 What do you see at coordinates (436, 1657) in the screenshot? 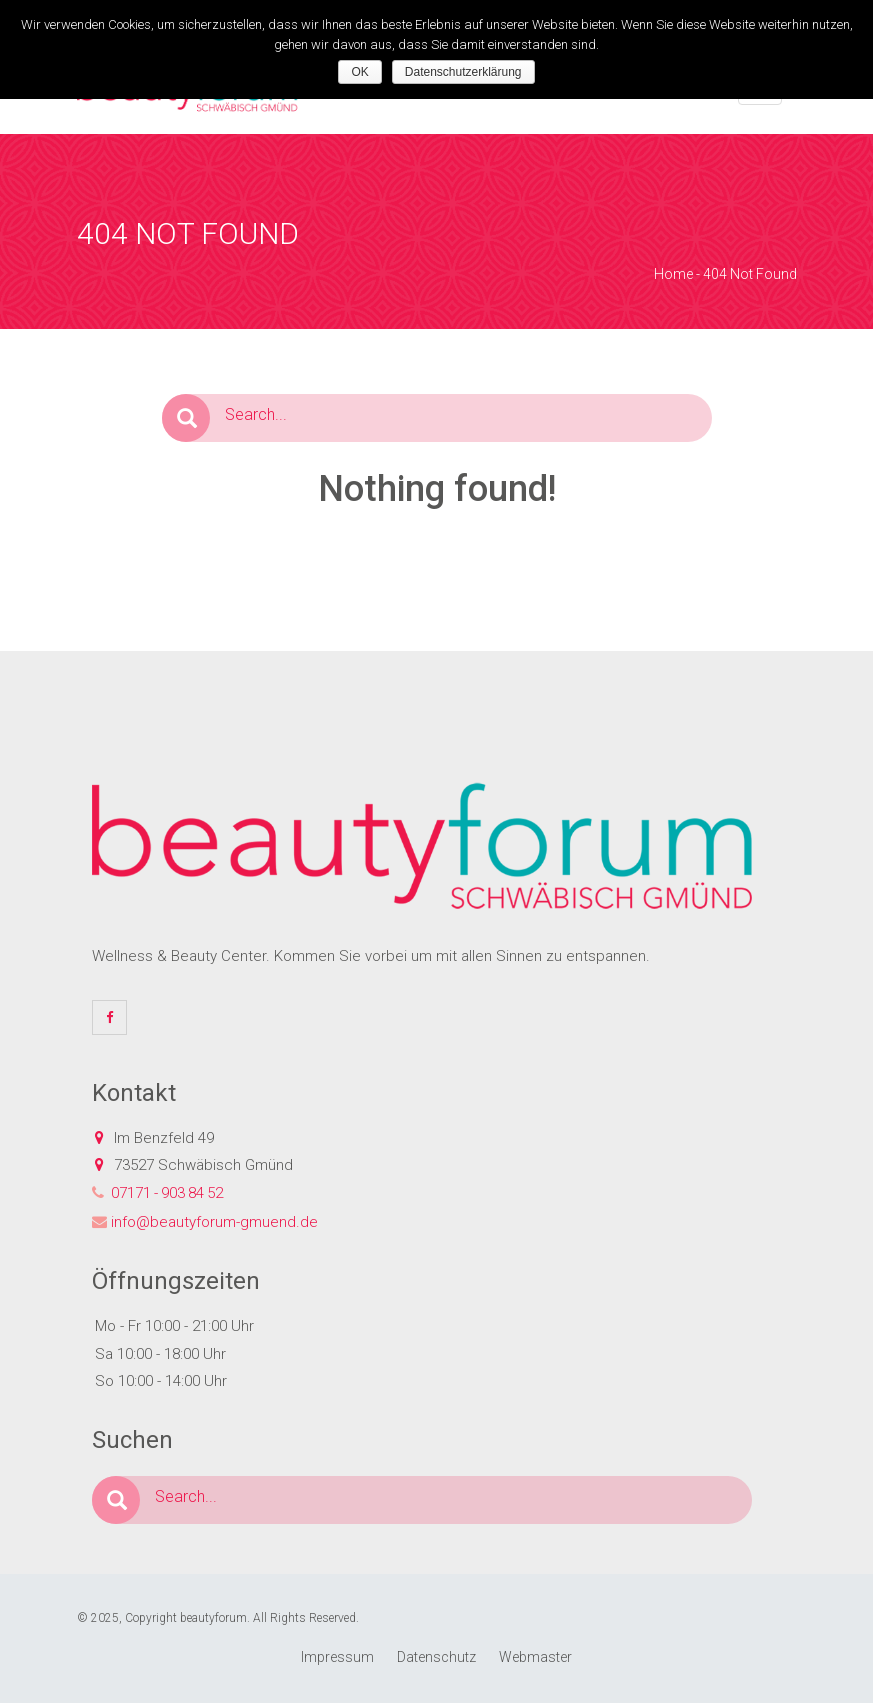
I see `Datenschutz` at bounding box center [436, 1657].